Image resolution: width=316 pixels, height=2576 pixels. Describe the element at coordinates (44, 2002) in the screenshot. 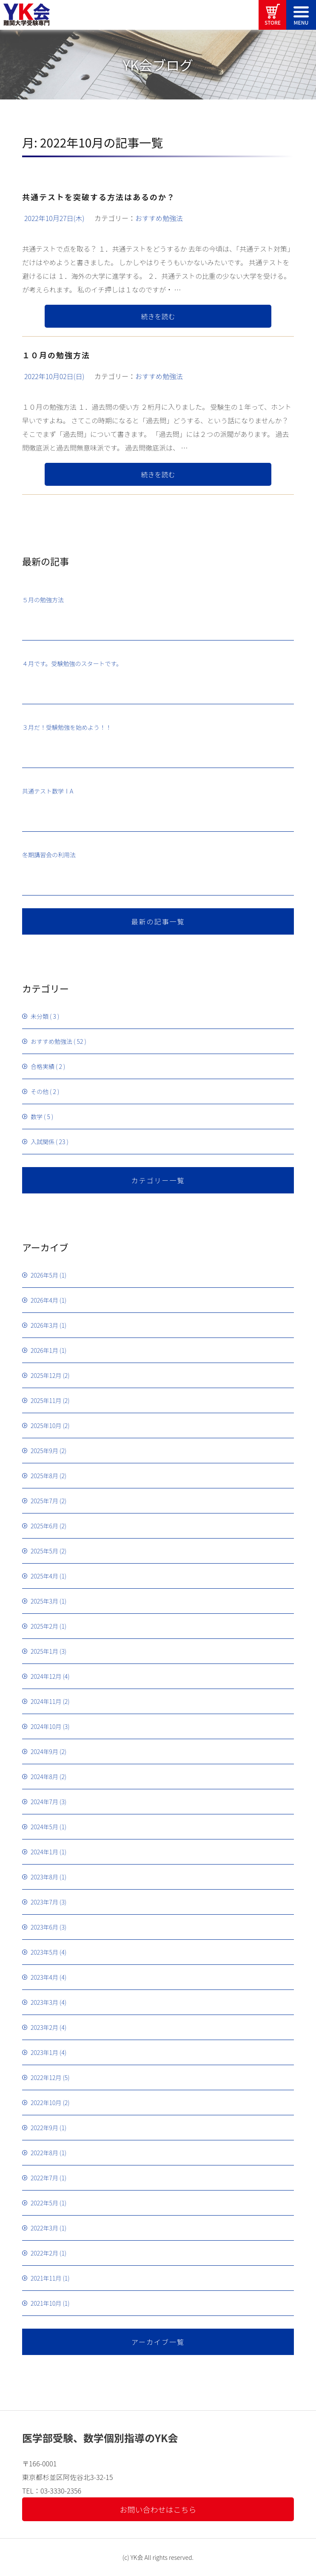

I see `2023年3月` at that location.